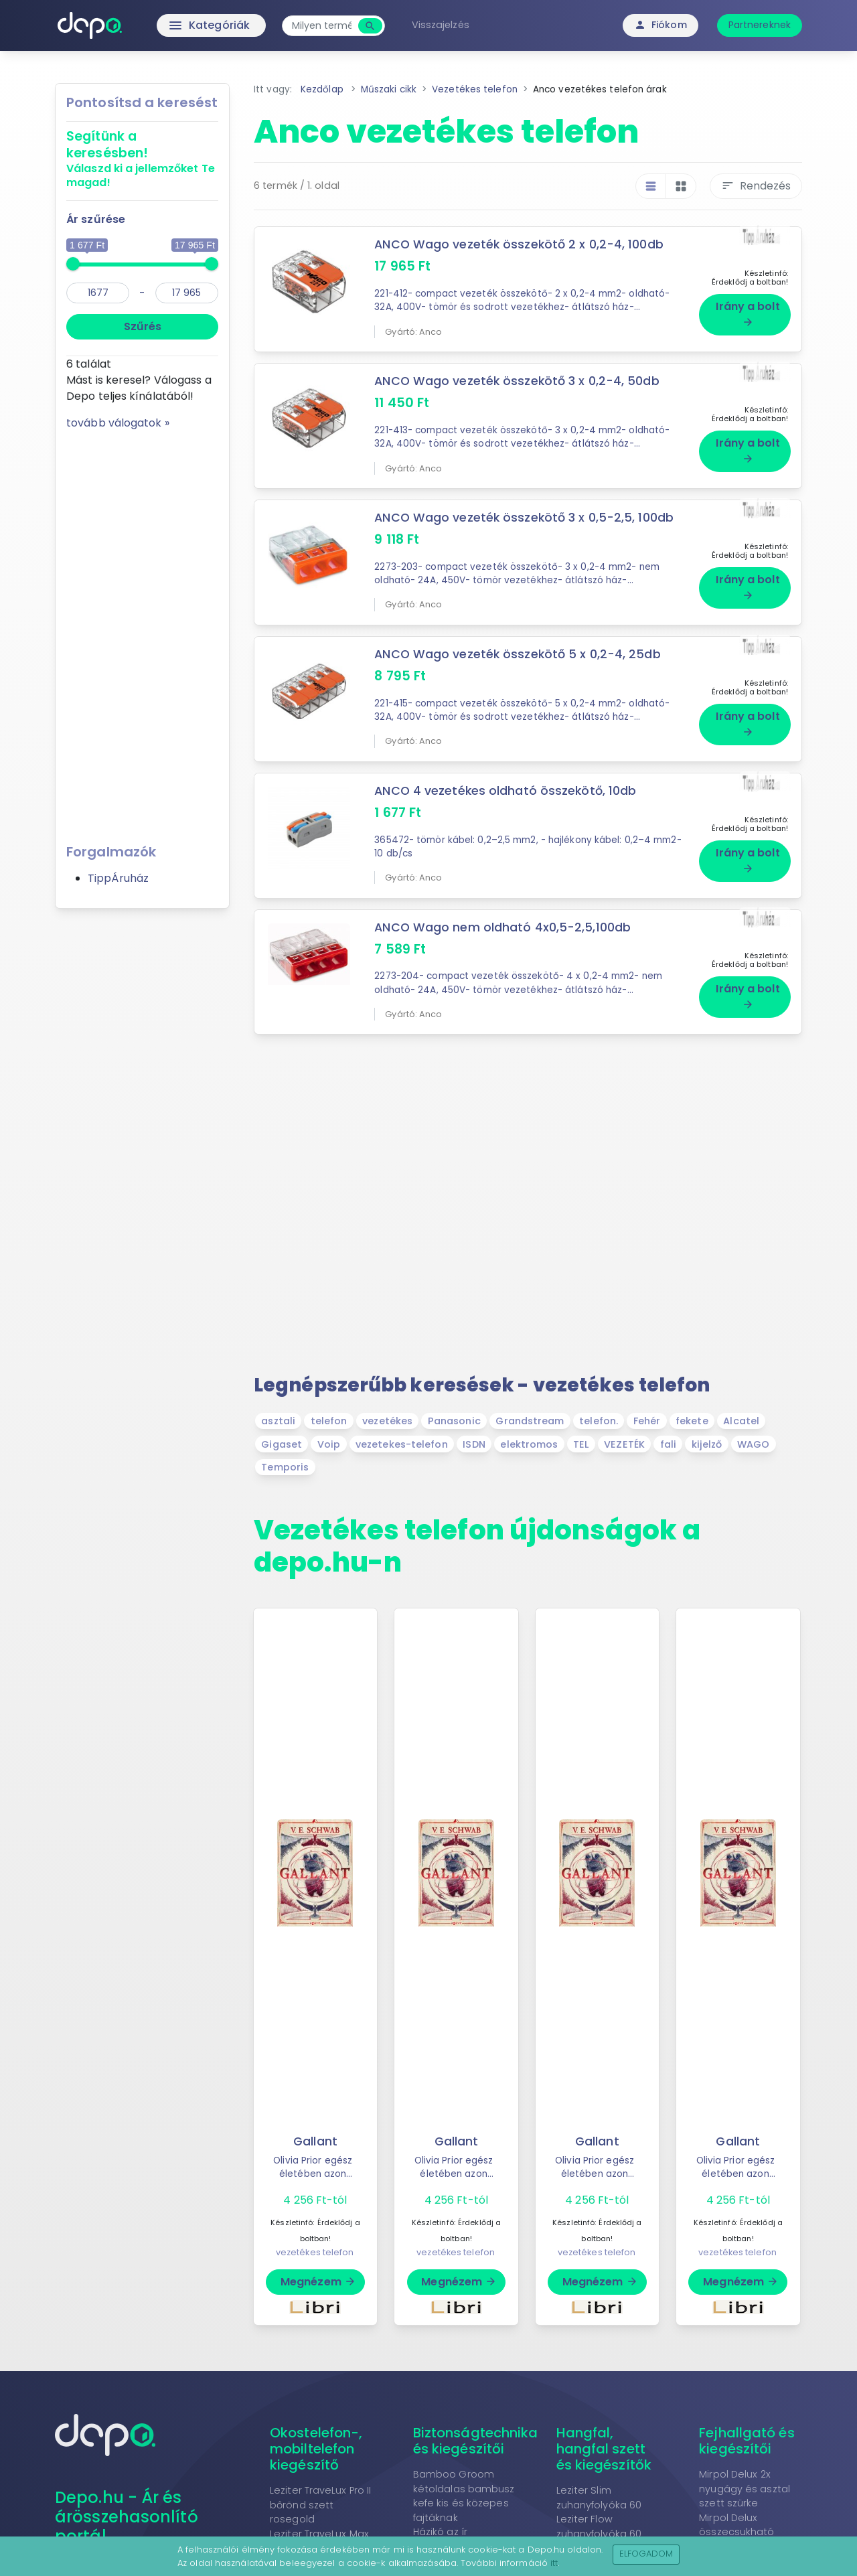  I want to click on Megnézem, so click(318, 2281).